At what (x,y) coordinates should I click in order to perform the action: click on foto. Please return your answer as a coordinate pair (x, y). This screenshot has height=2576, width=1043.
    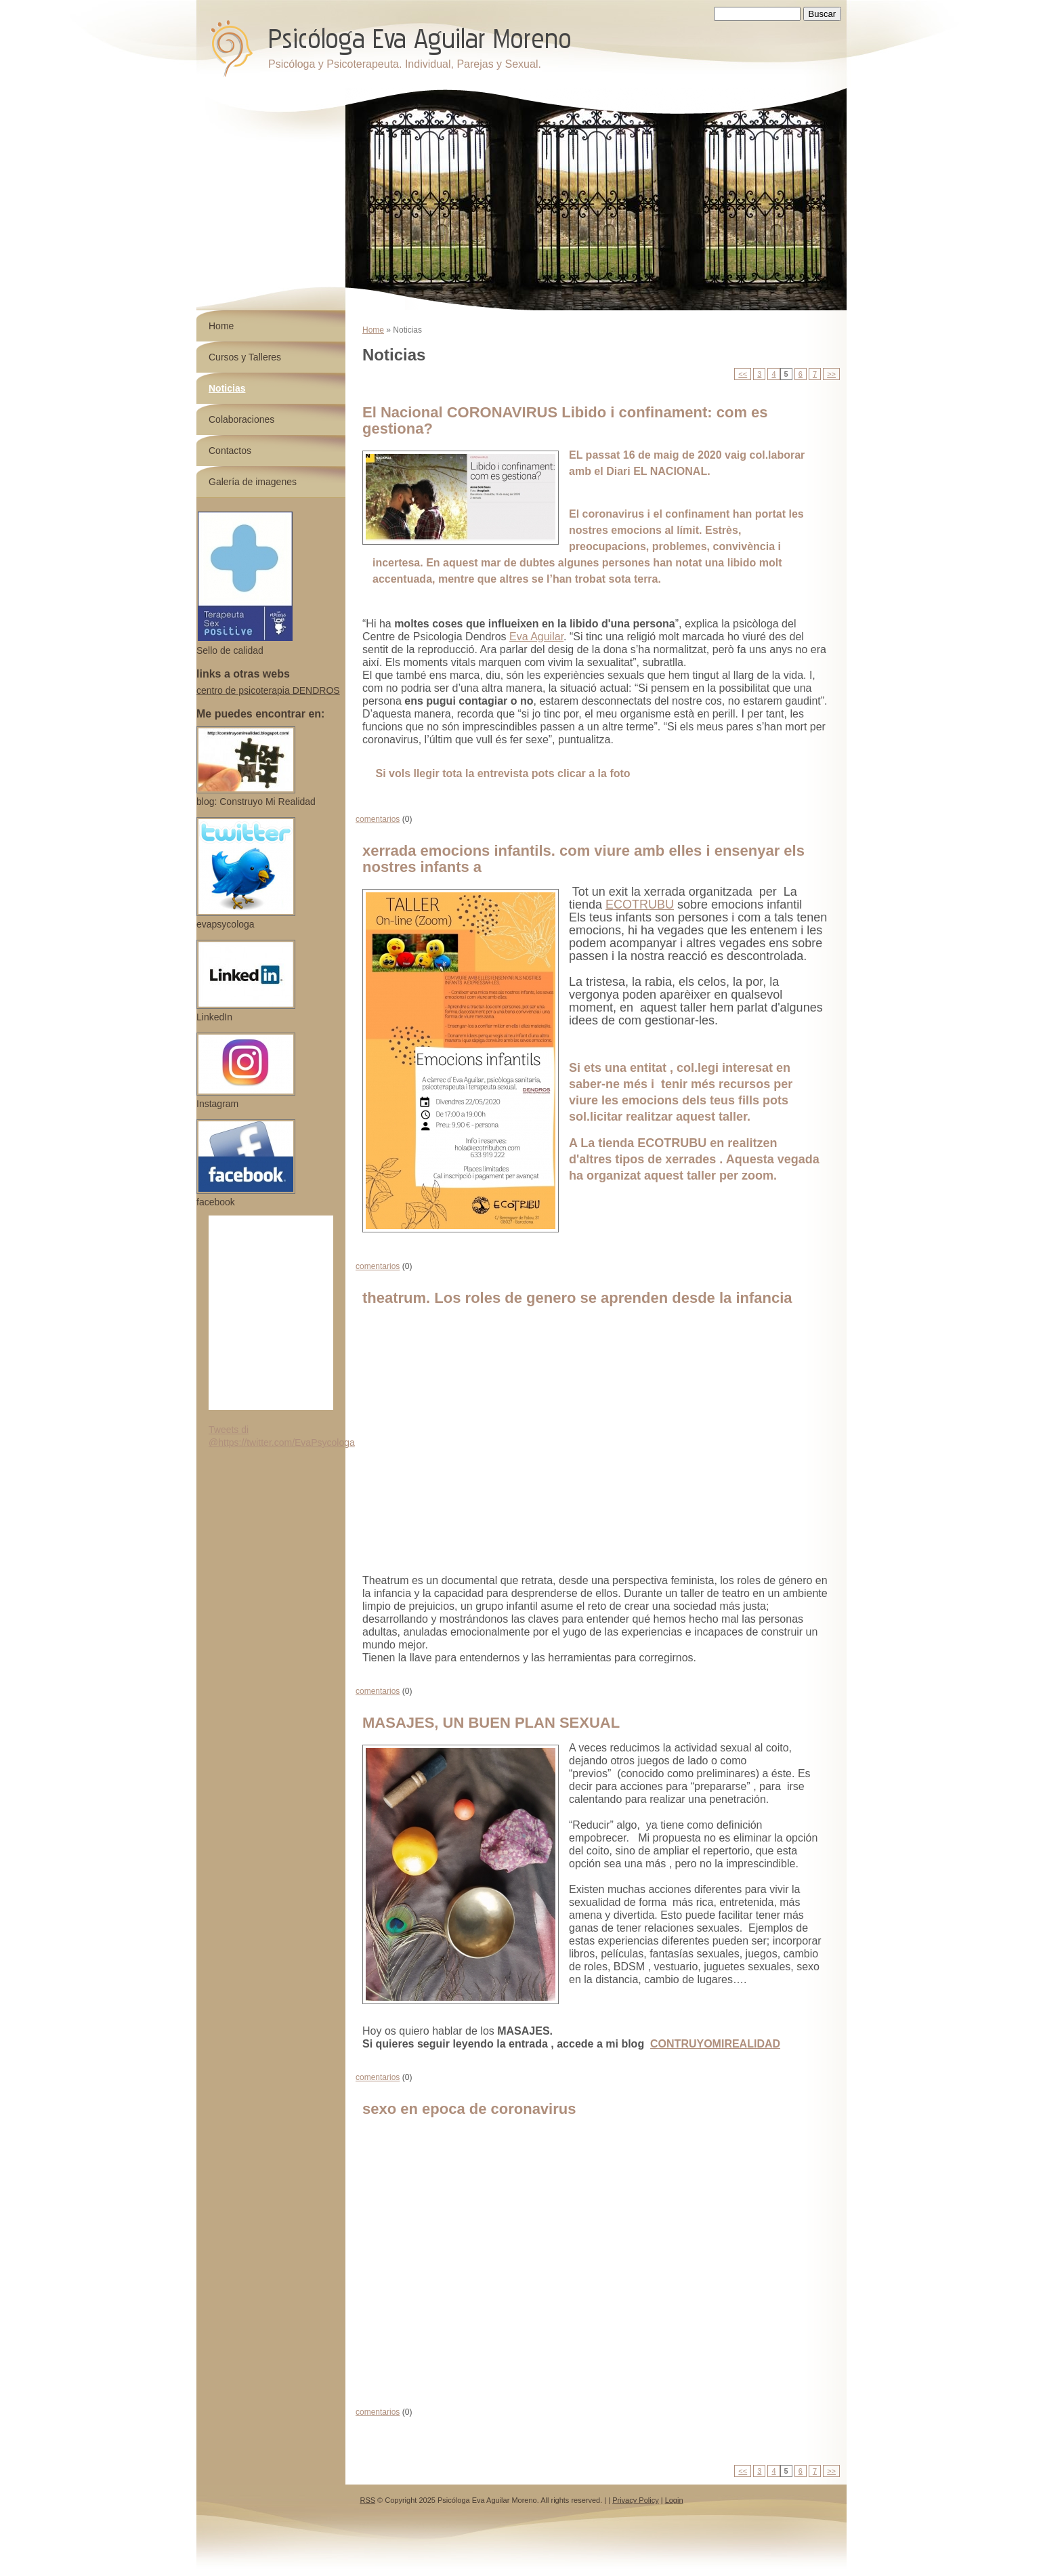
    Looking at the image, I should click on (620, 773).